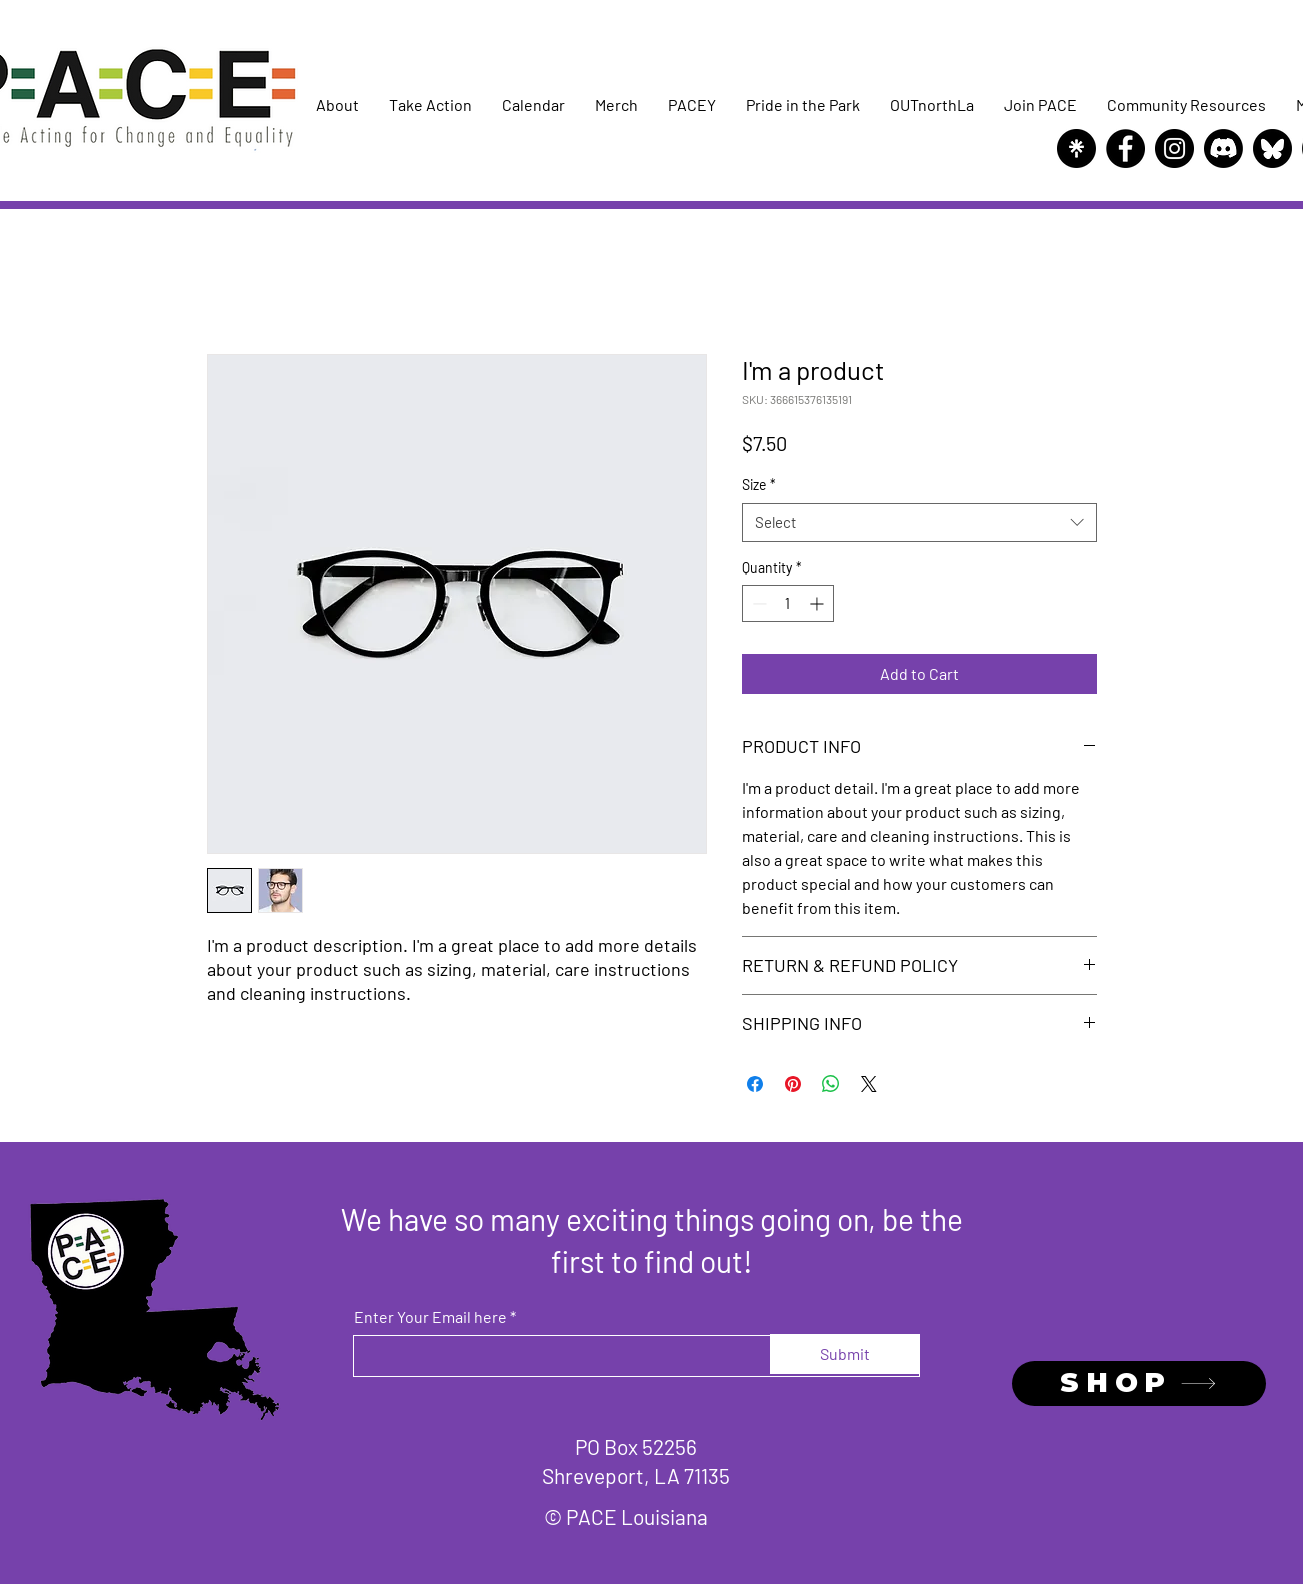  Describe the element at coordinates (1174, 148) in the screenshot. I see `[Instagram]` at that location.